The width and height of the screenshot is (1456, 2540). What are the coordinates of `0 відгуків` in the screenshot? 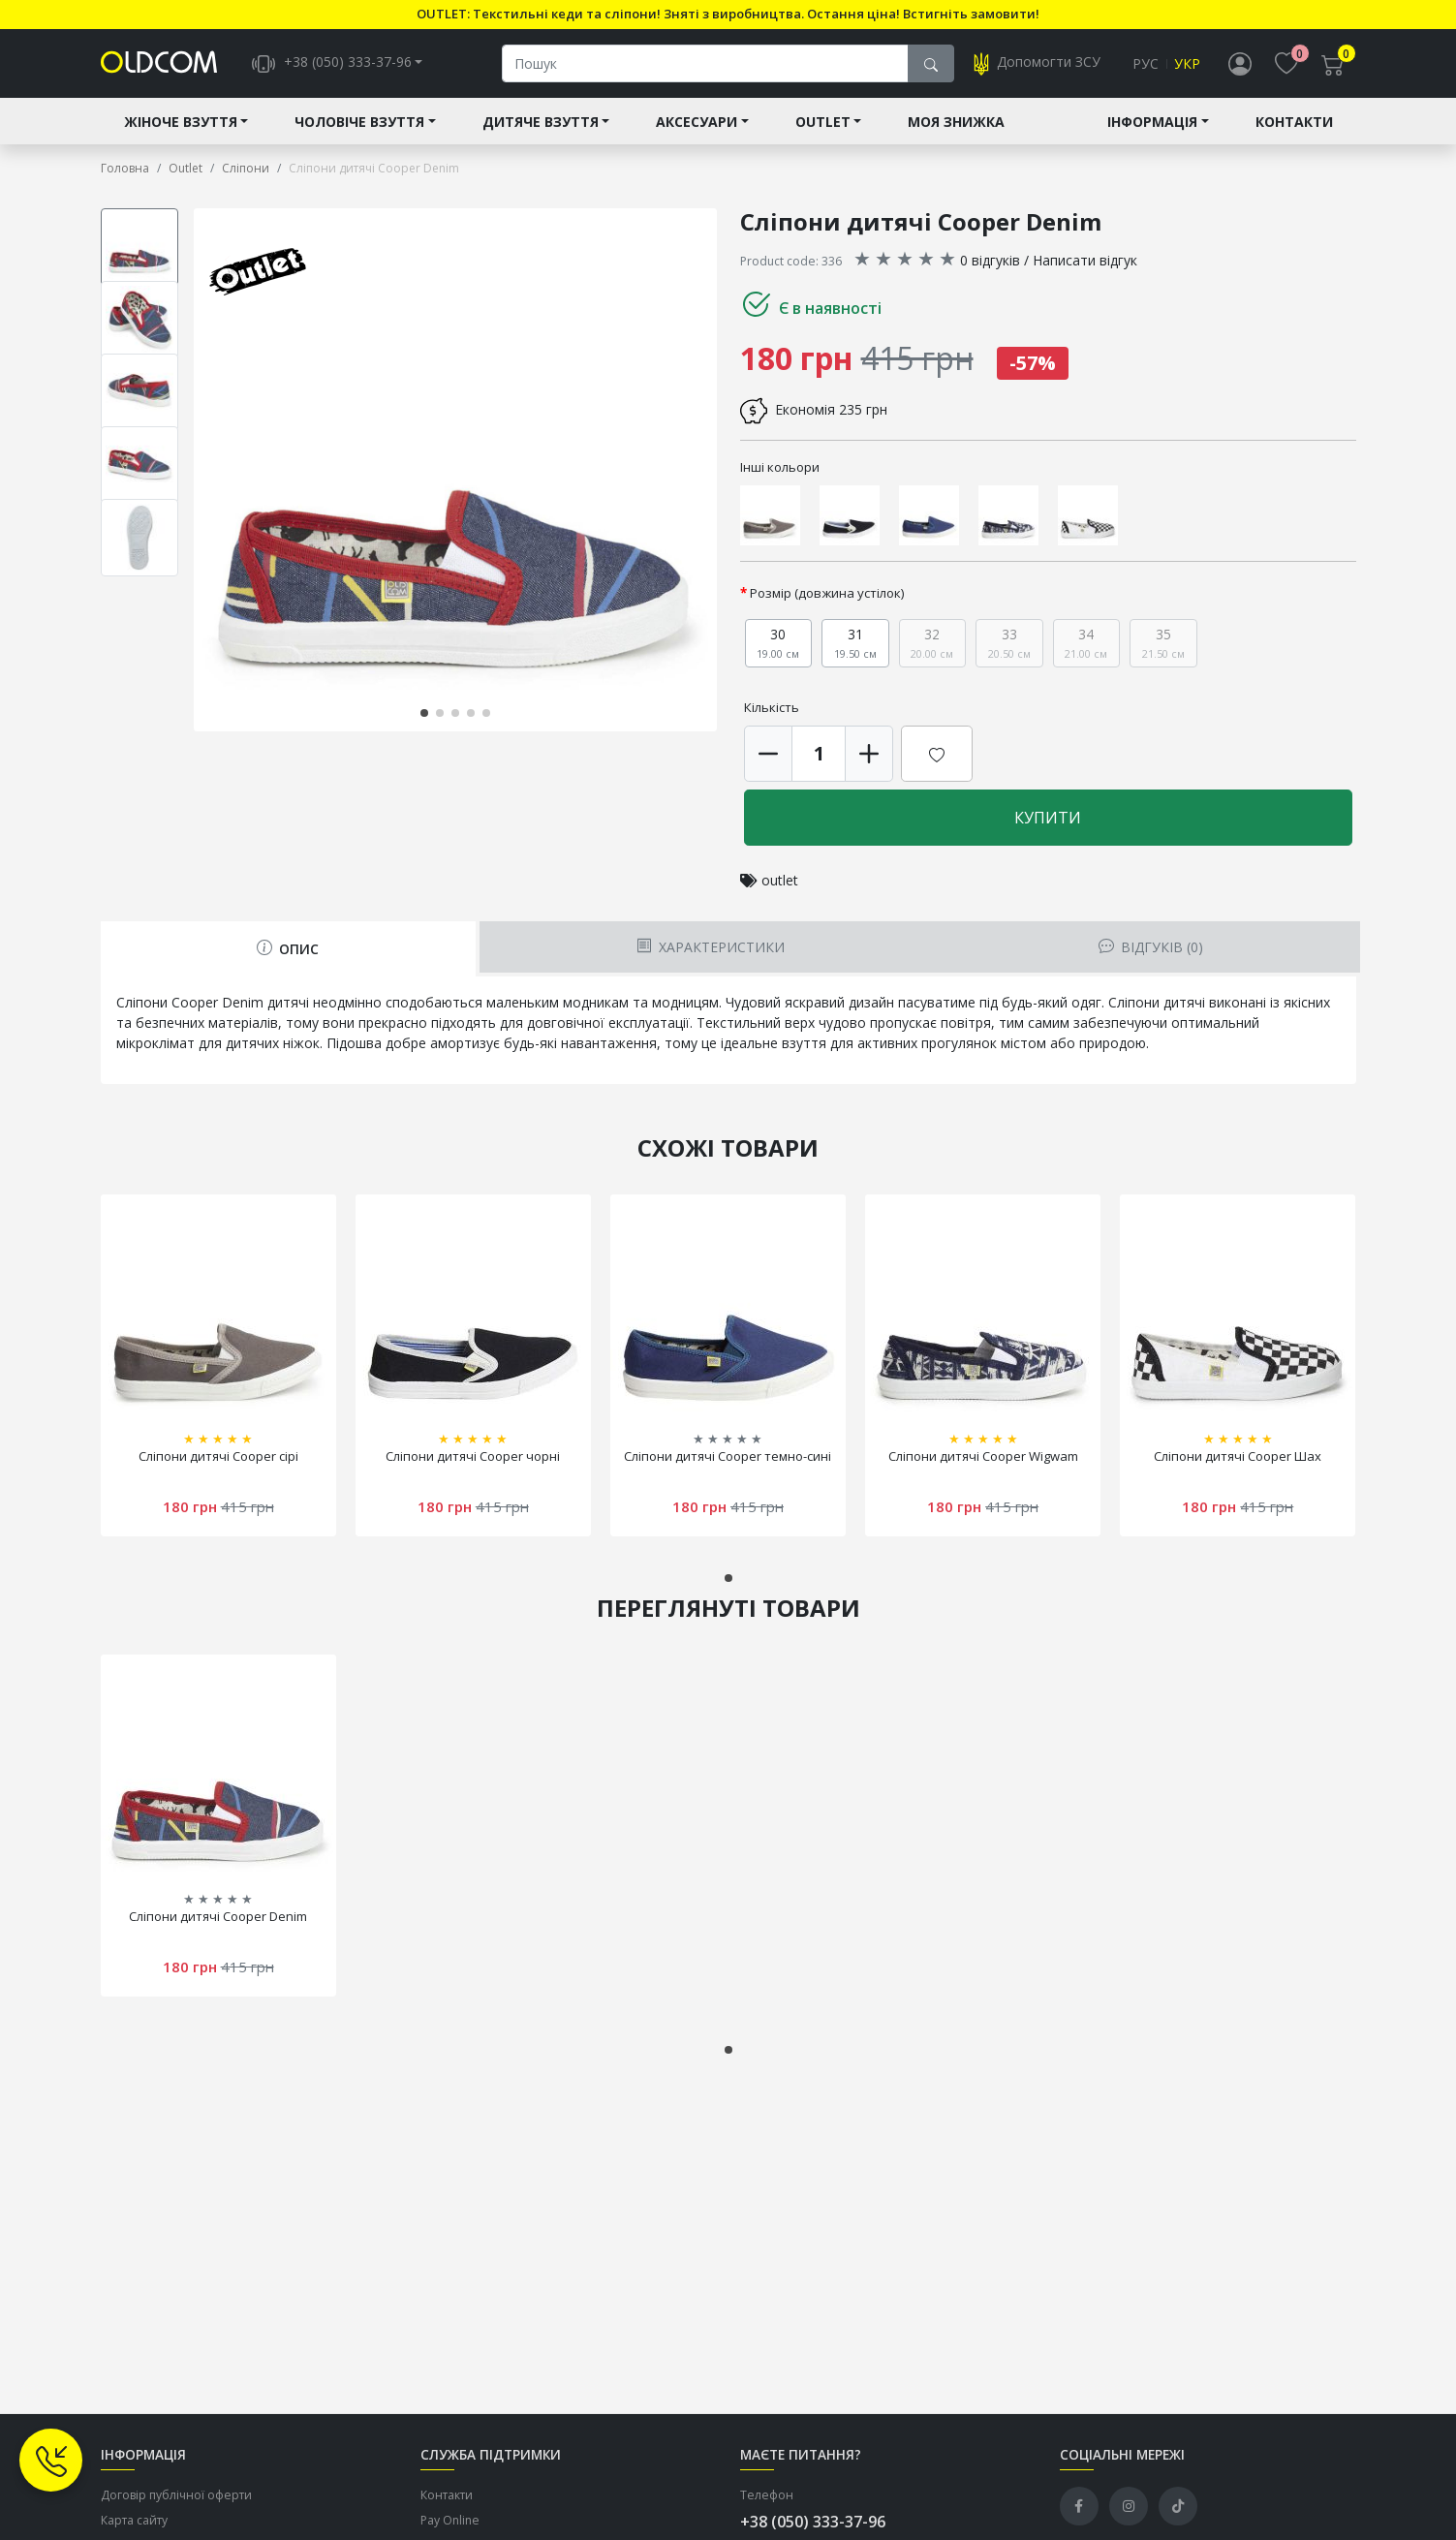 It's located at (990, 261).